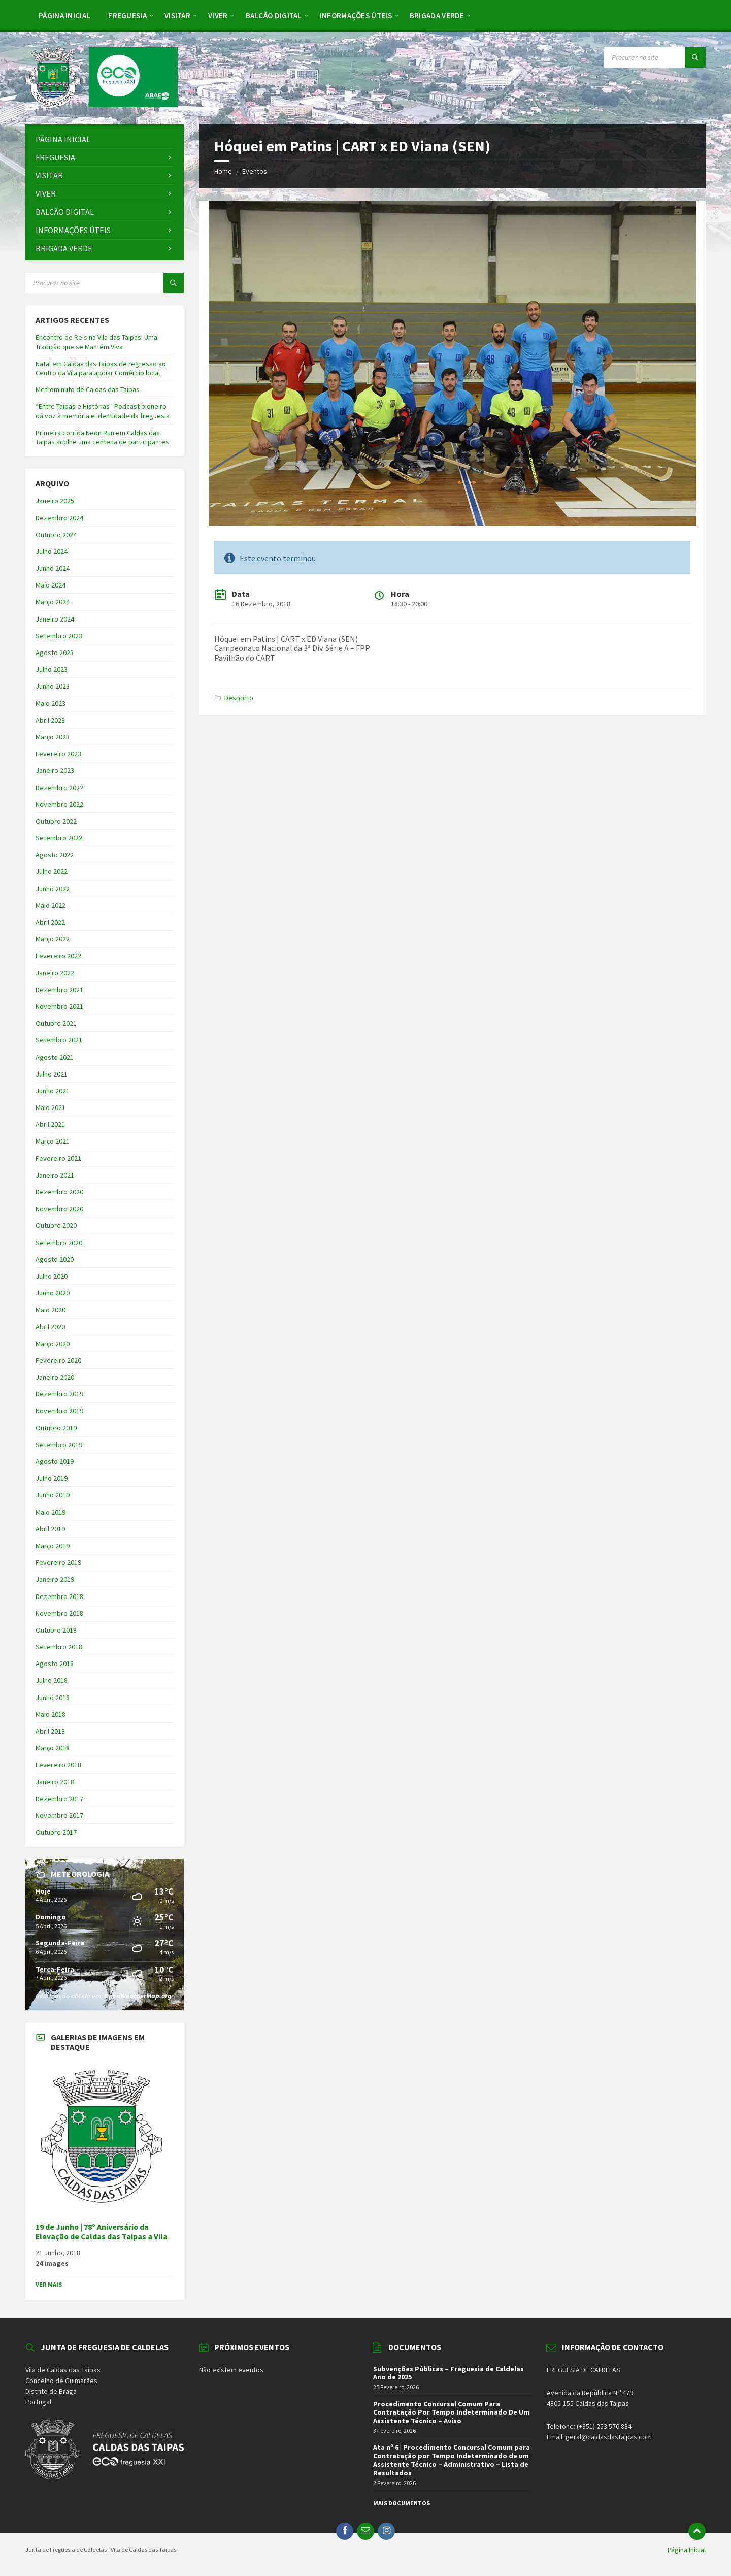 The image size is (731, 2576). I want to click on Mais Documentos, so click(401, 2503).